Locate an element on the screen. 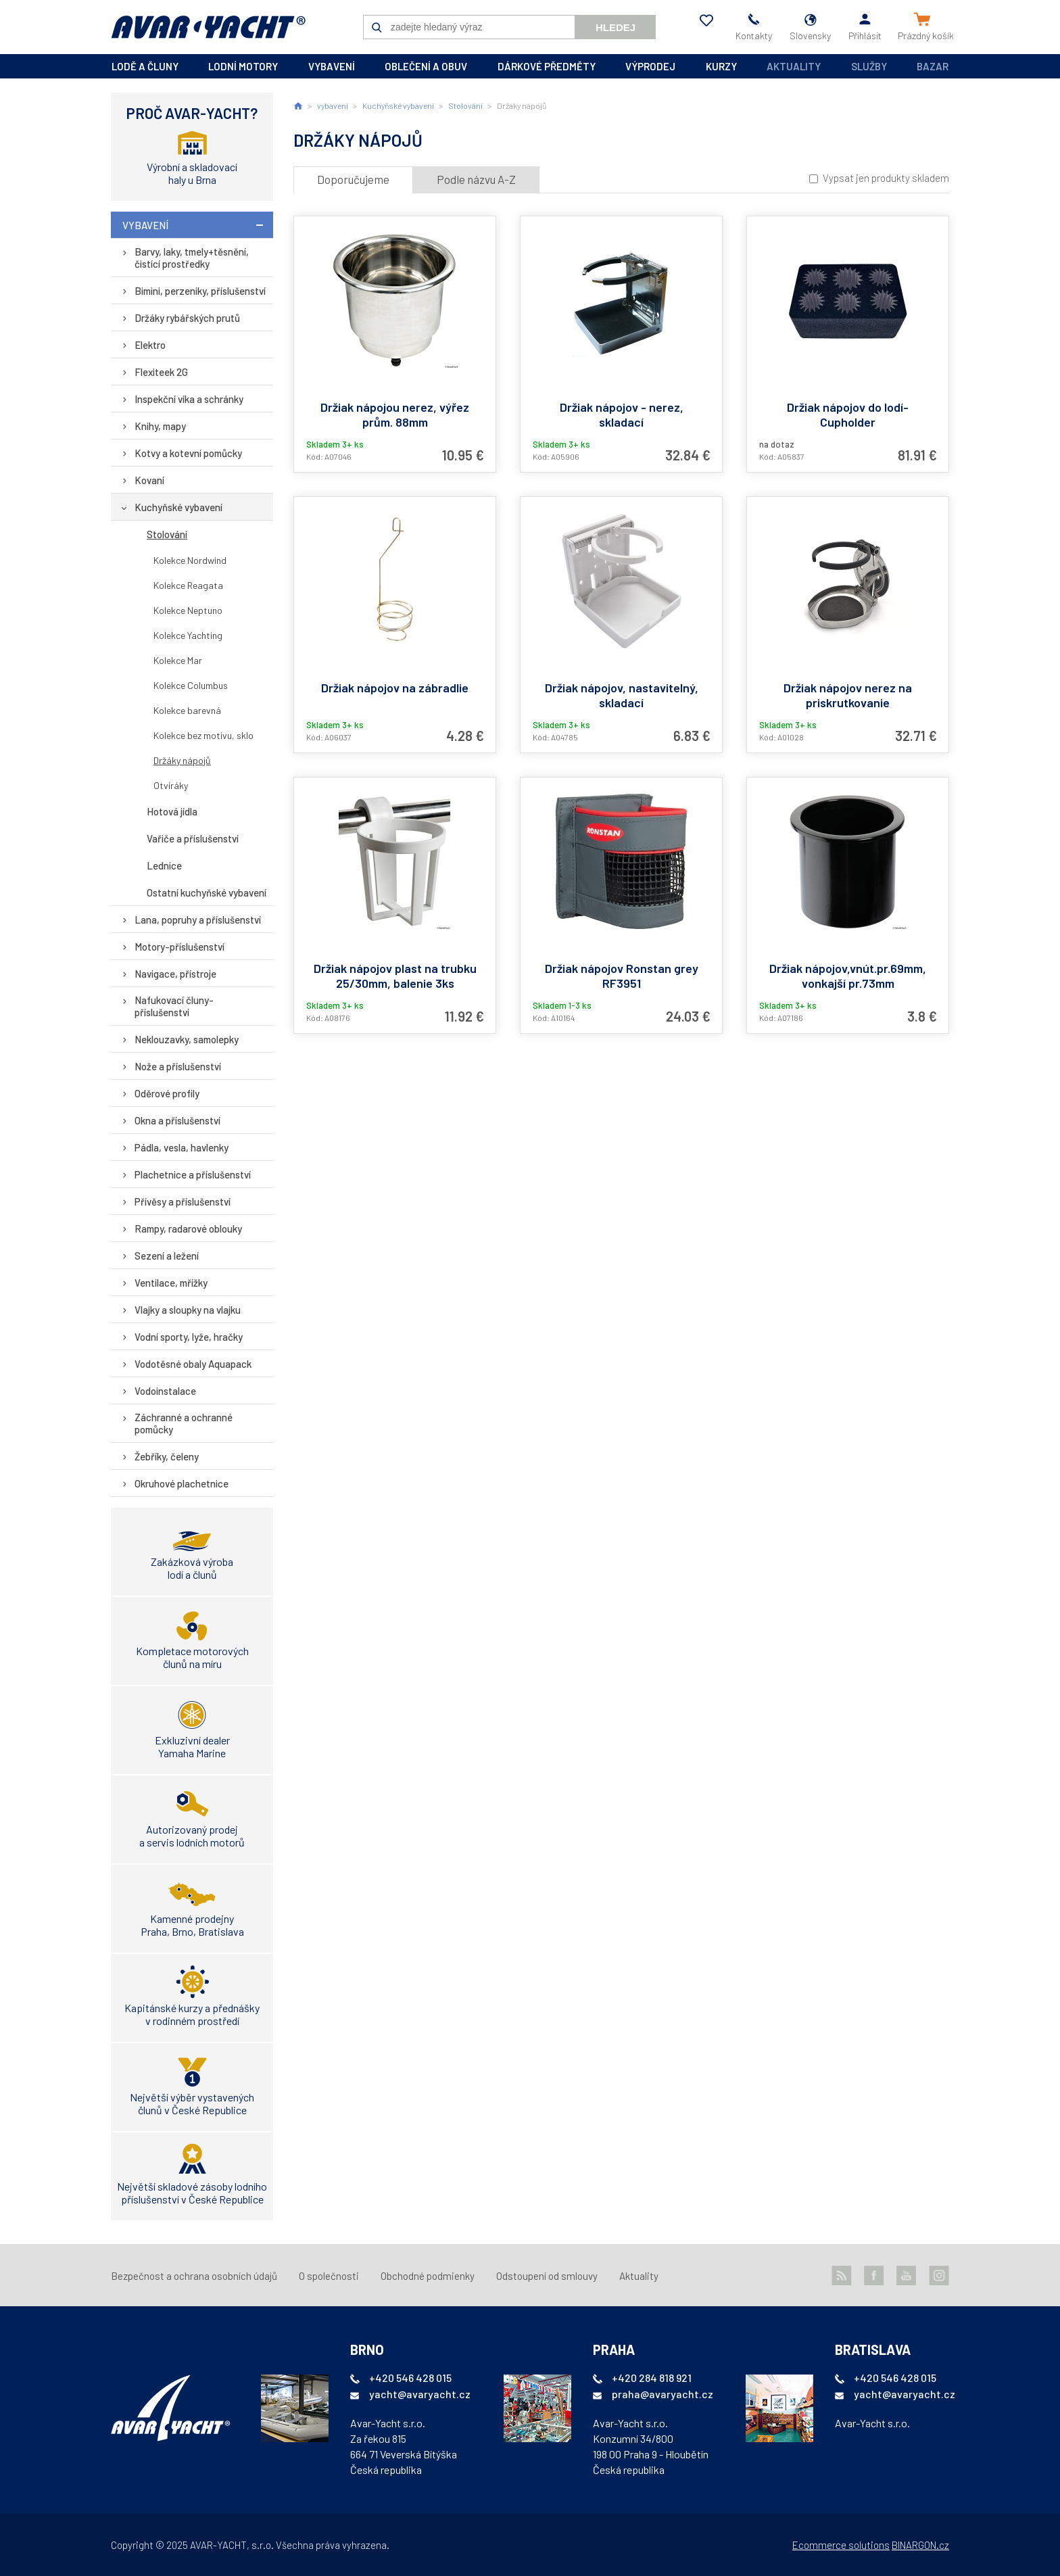 This screenshot has height=2576, width=1060. Vlajky a sloupky na vlajku is located at coordinates (188, 1310).